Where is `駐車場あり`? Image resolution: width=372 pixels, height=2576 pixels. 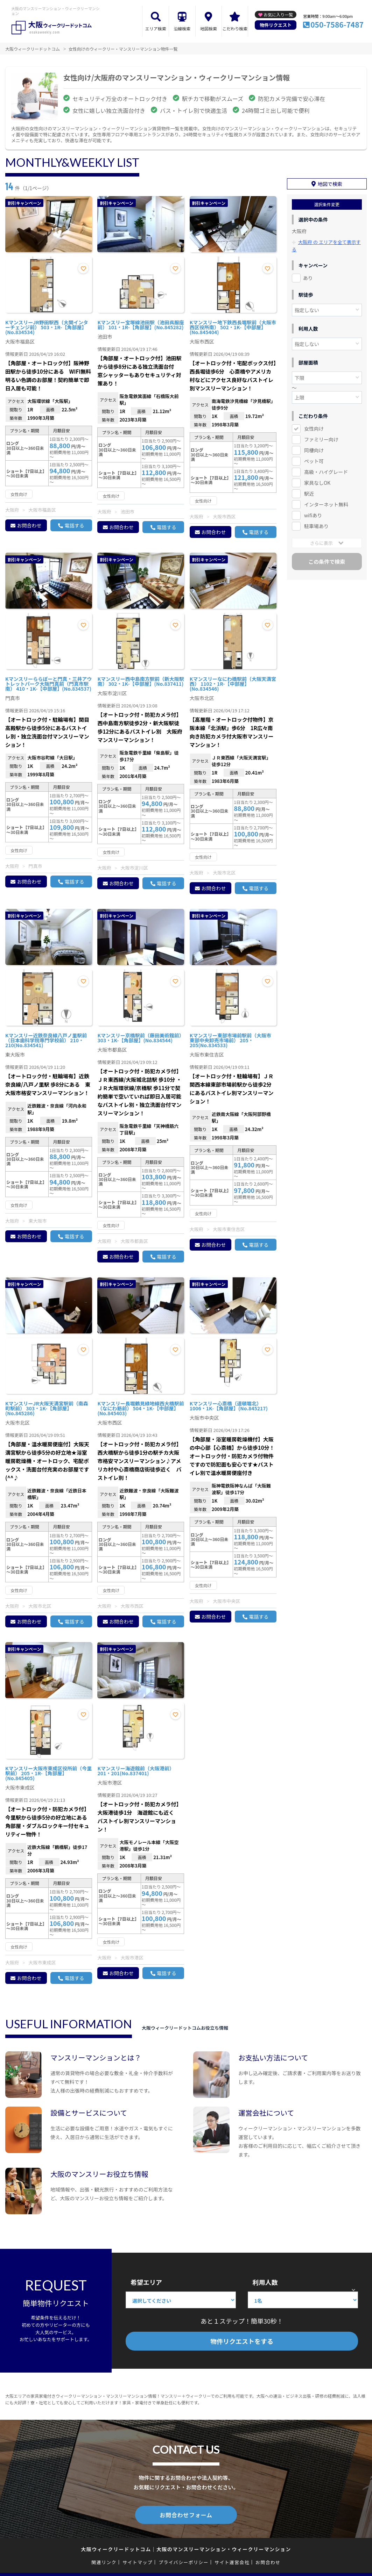 駐車場あり is located at coordinates (316, 523).